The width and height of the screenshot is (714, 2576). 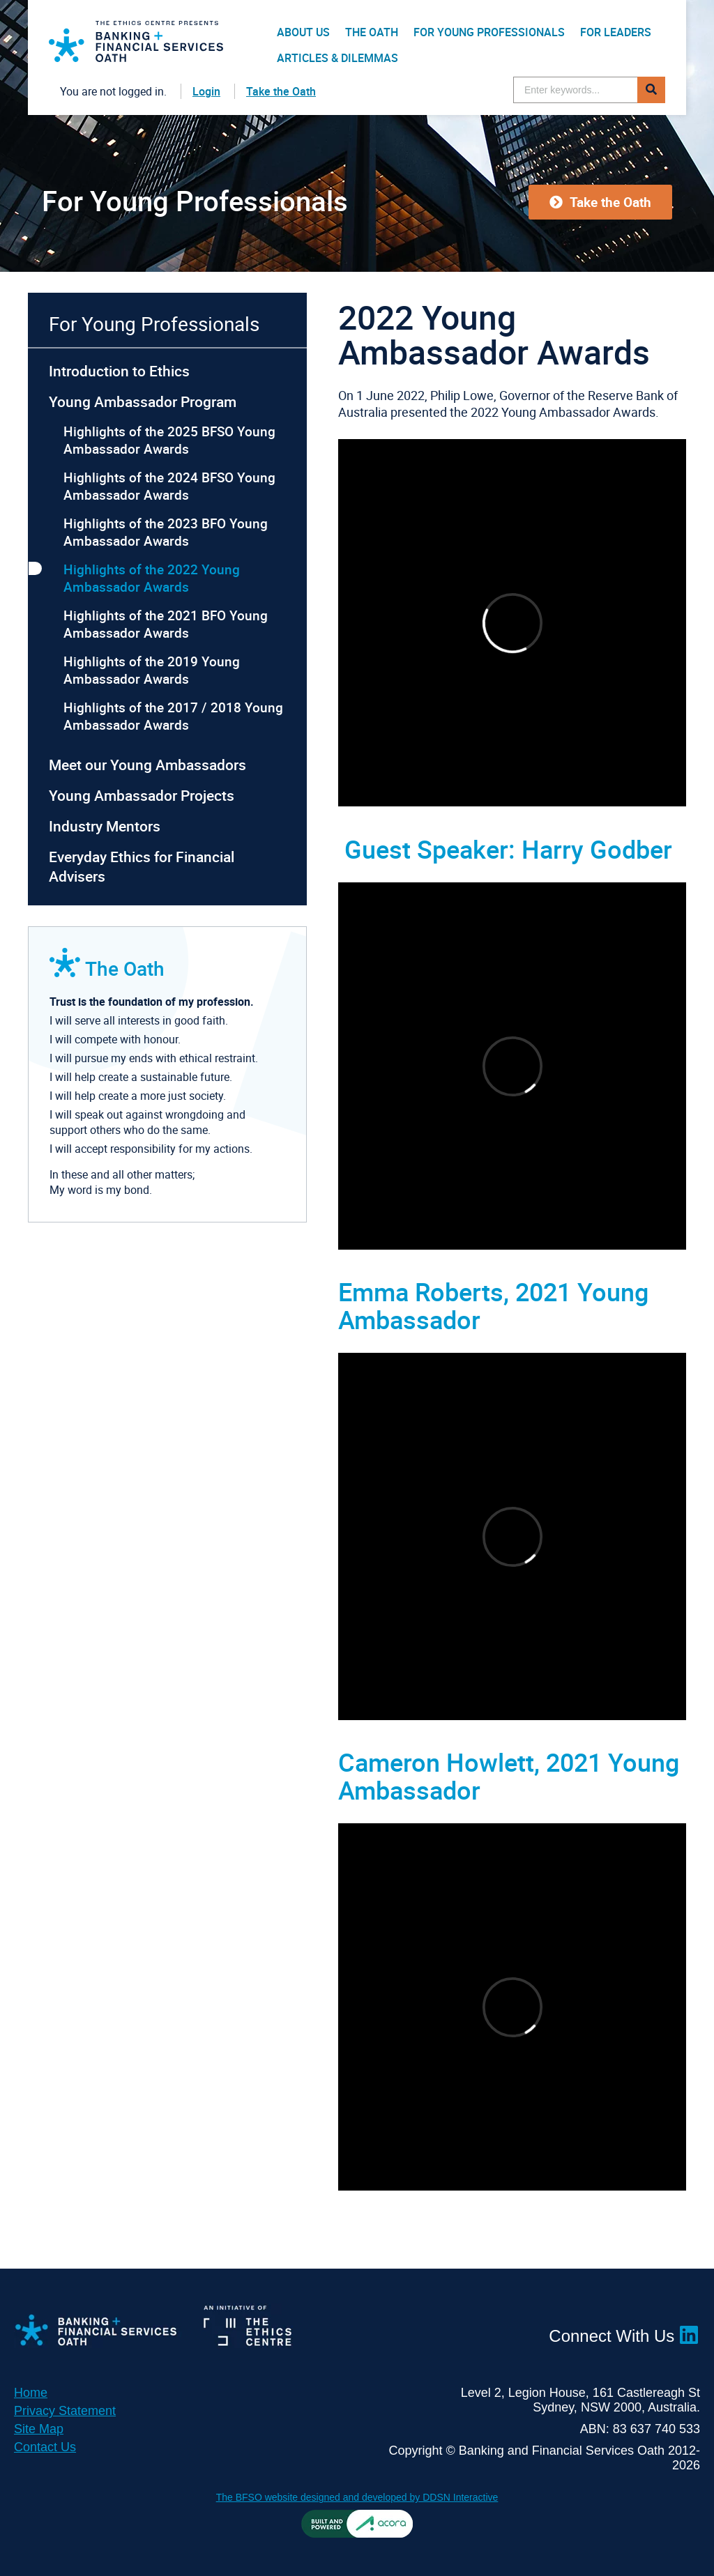 I want to click on The BFSO website designed and developed by DDSN Interactive, so click(x=357, y=2497).